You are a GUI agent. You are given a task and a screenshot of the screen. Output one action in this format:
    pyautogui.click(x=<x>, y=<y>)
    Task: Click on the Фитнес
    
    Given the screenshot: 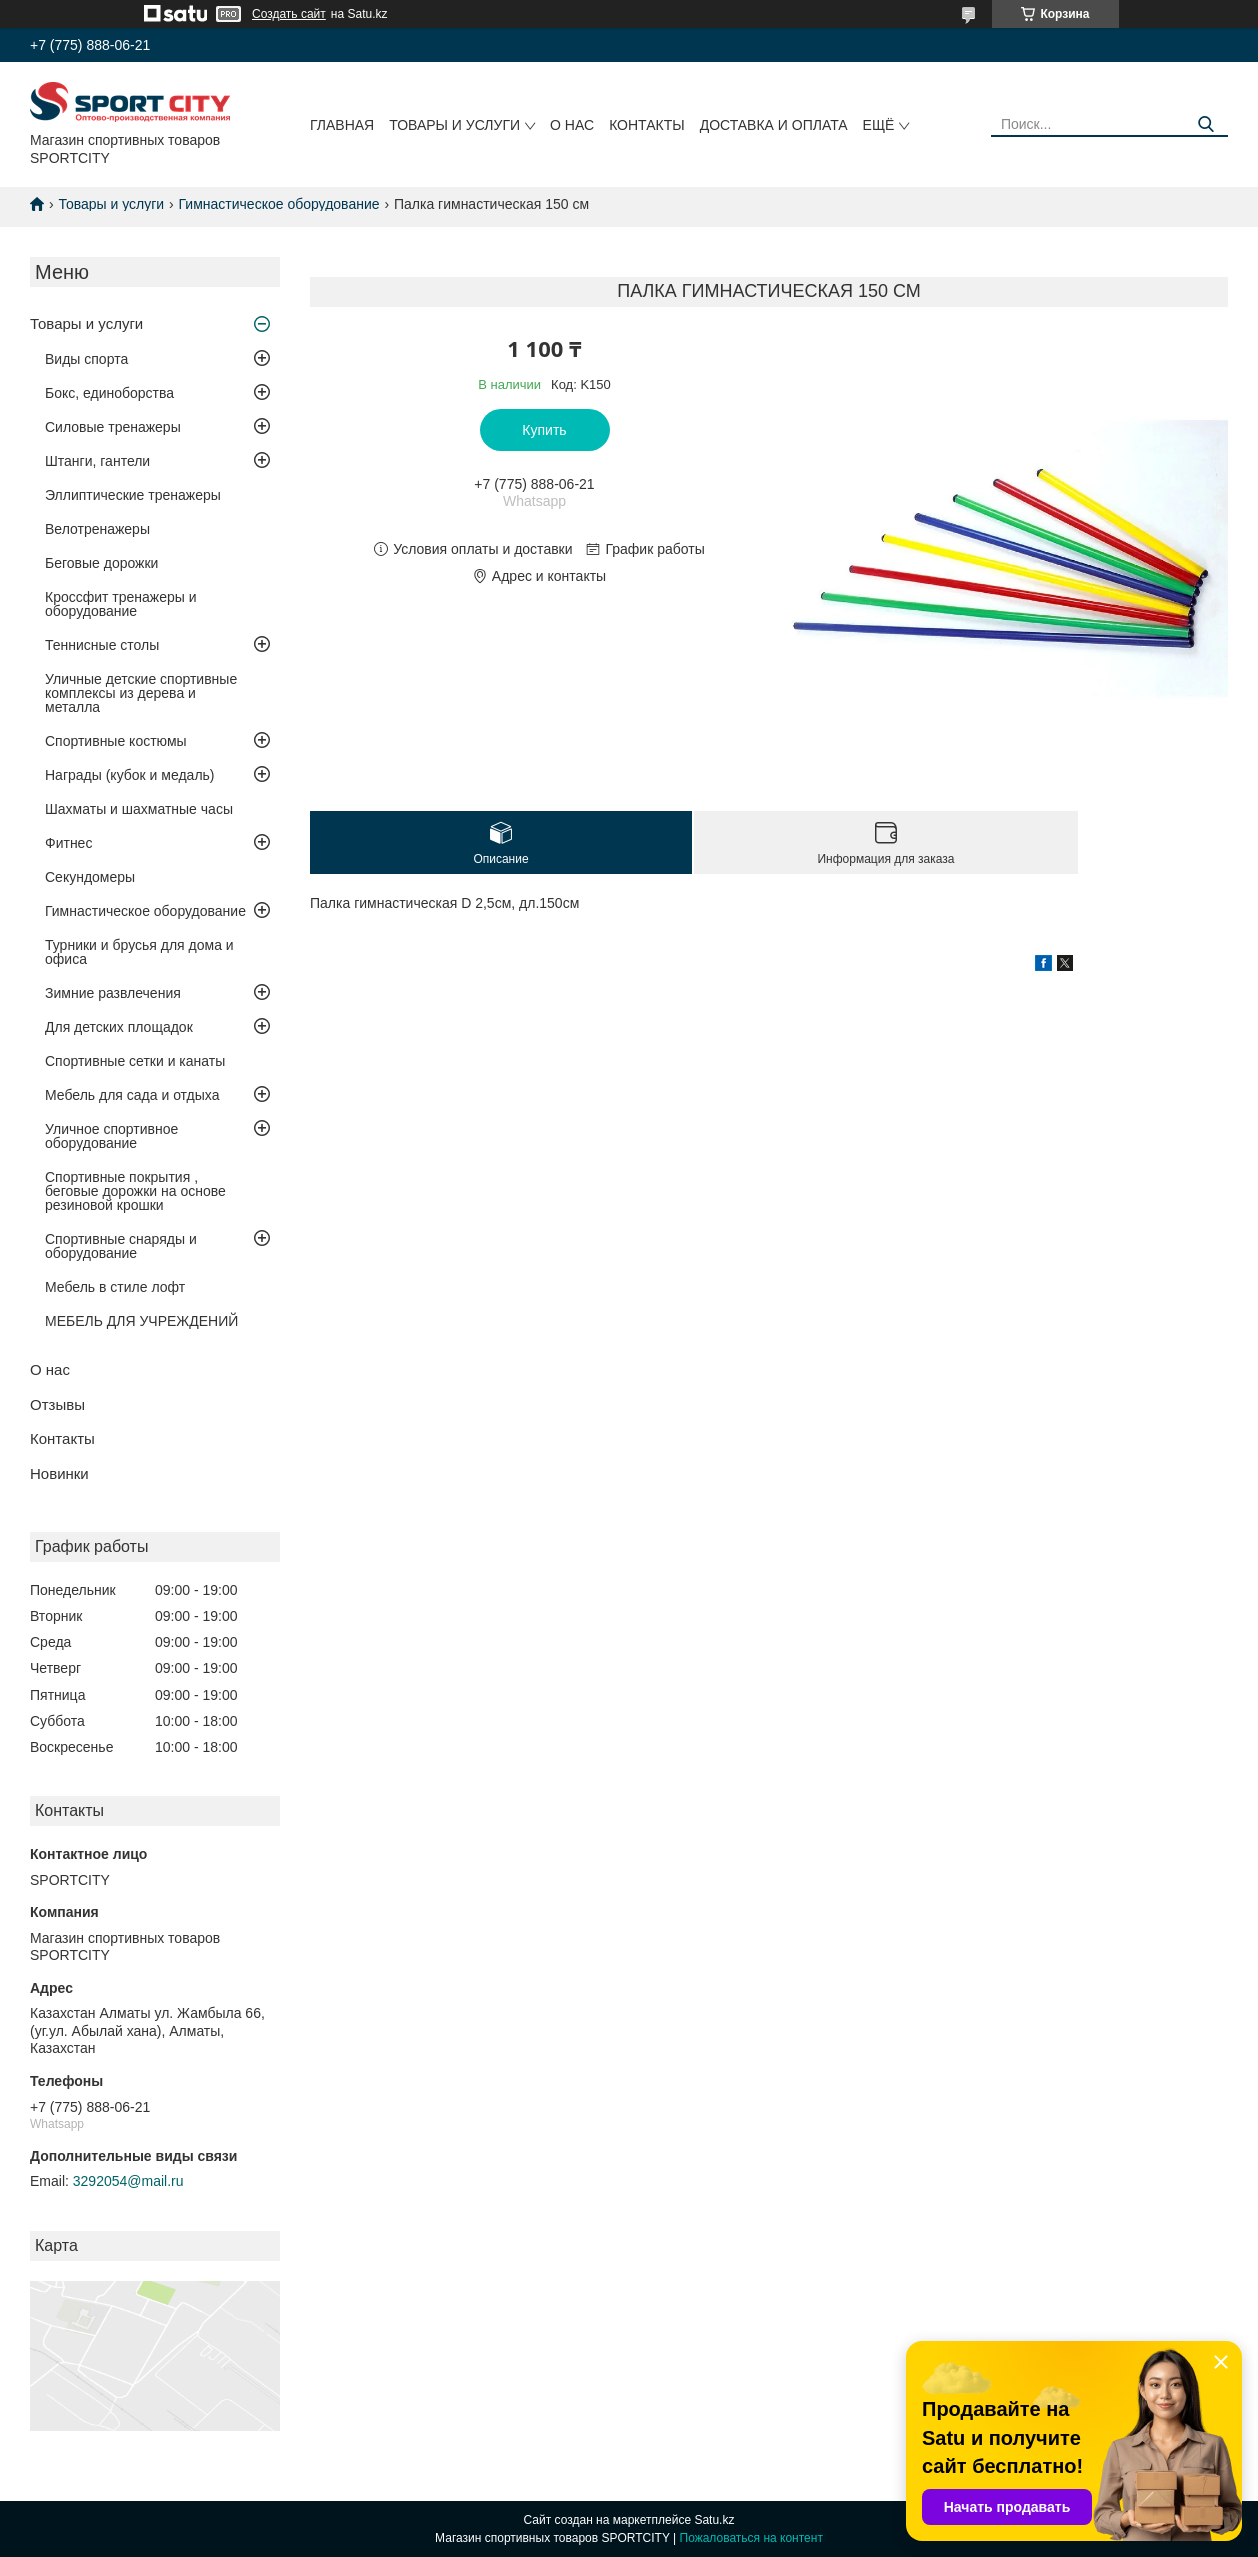 What is the action you would take?
    pyautogui.click(x=68, y=843)
    